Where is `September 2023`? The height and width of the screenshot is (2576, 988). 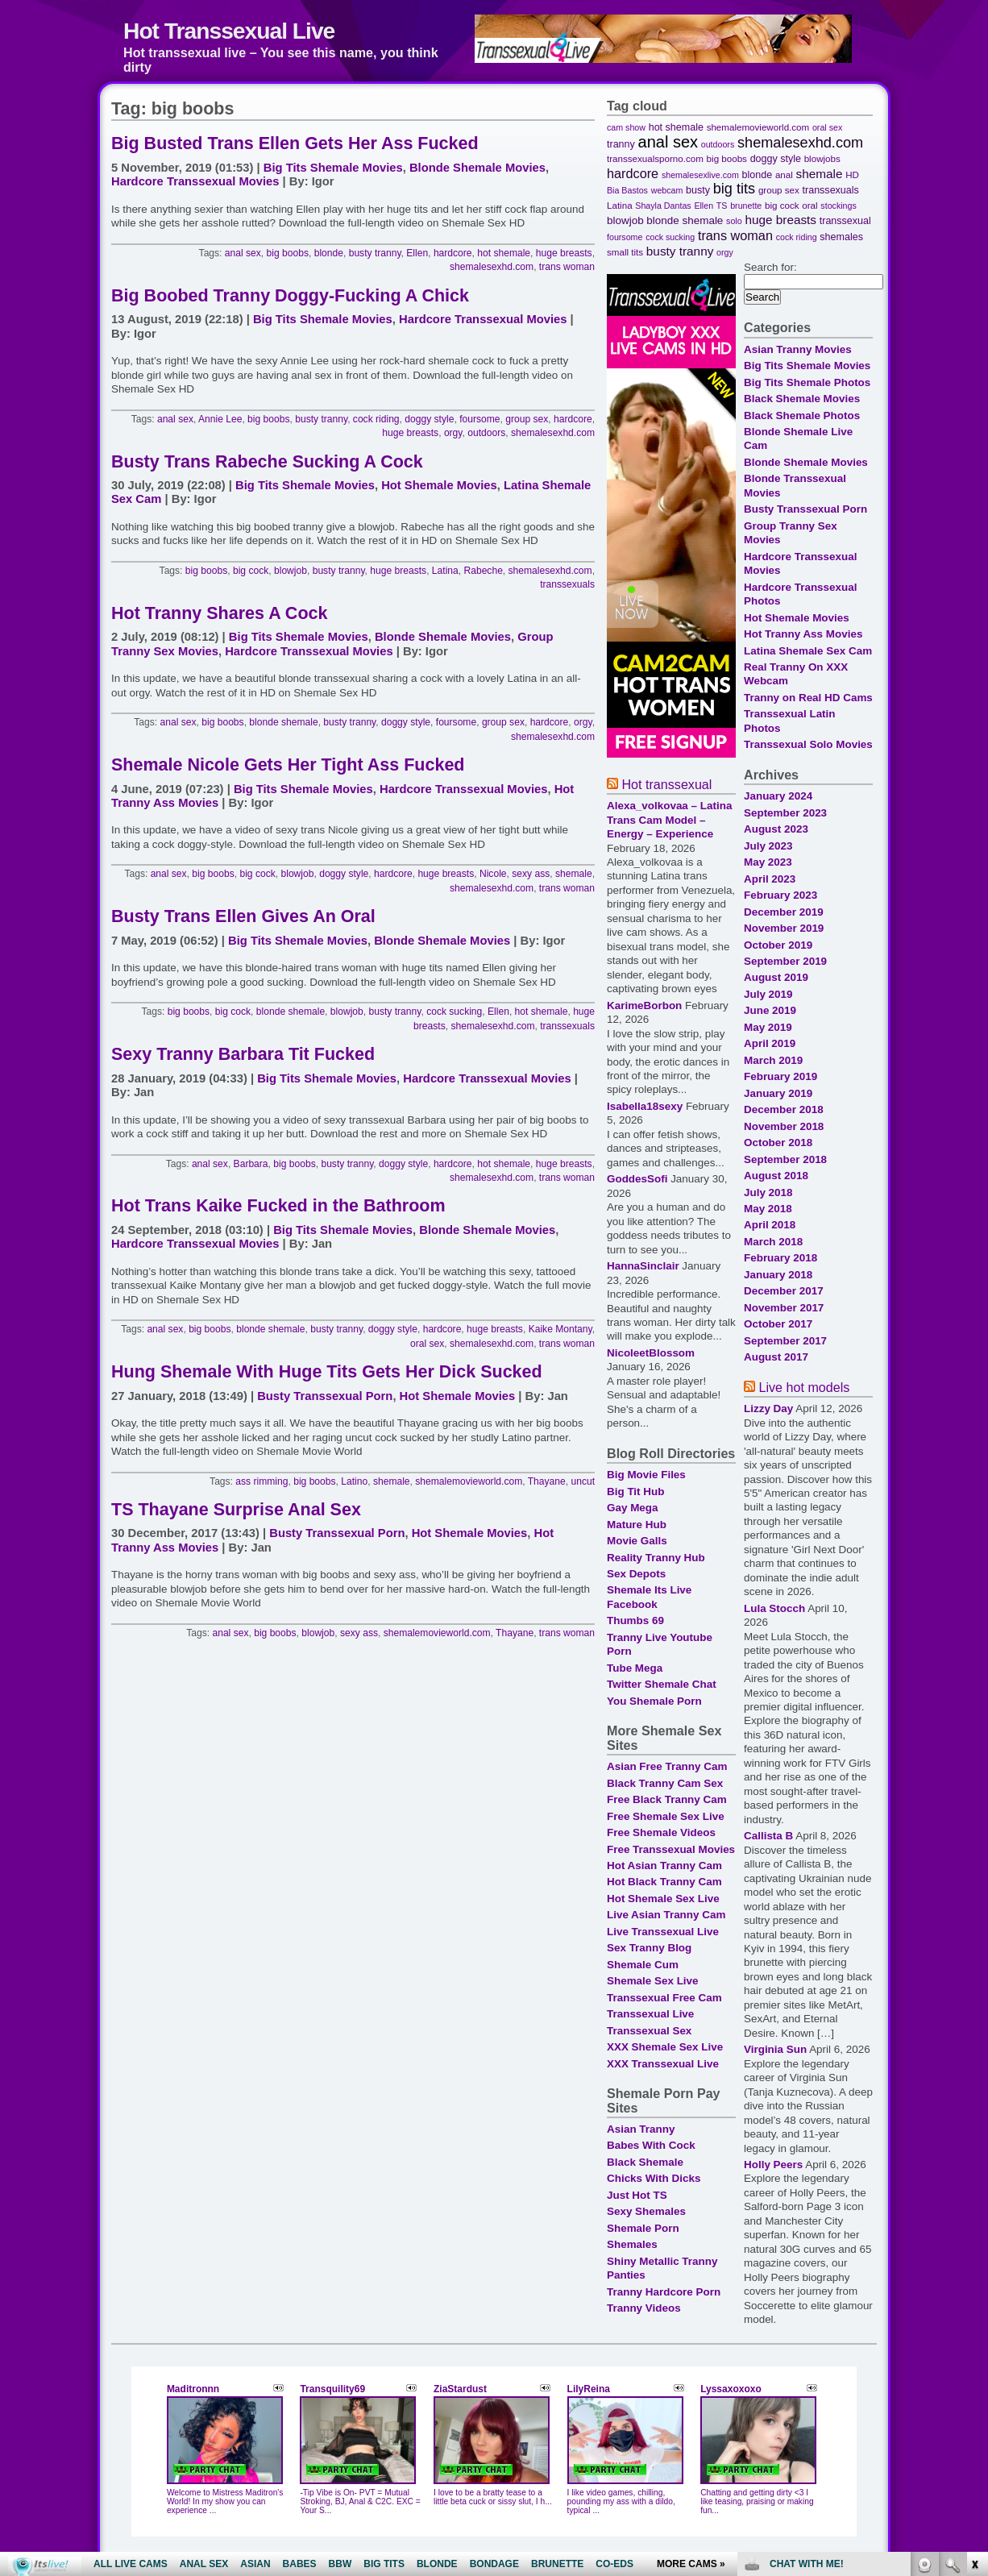
September 2023 is located at coordinates (785, 813).